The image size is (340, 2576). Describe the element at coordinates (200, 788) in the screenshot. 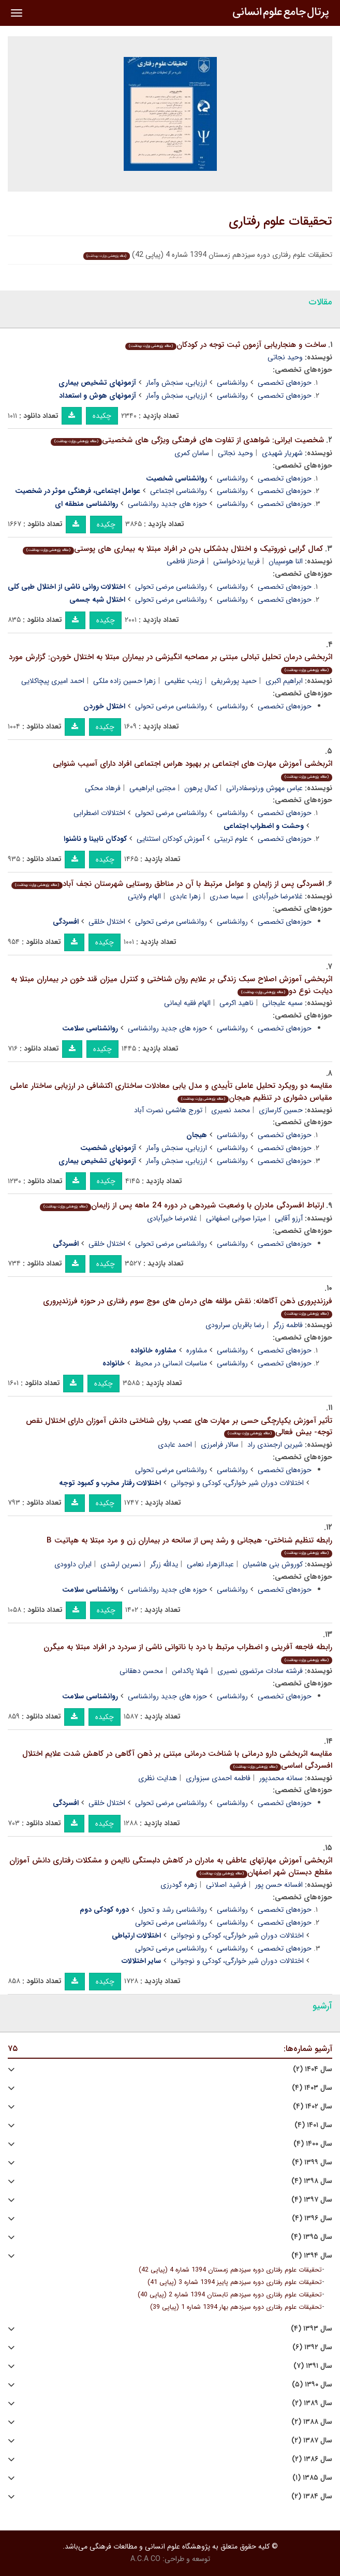

I see `کمال پرهون` at that location.